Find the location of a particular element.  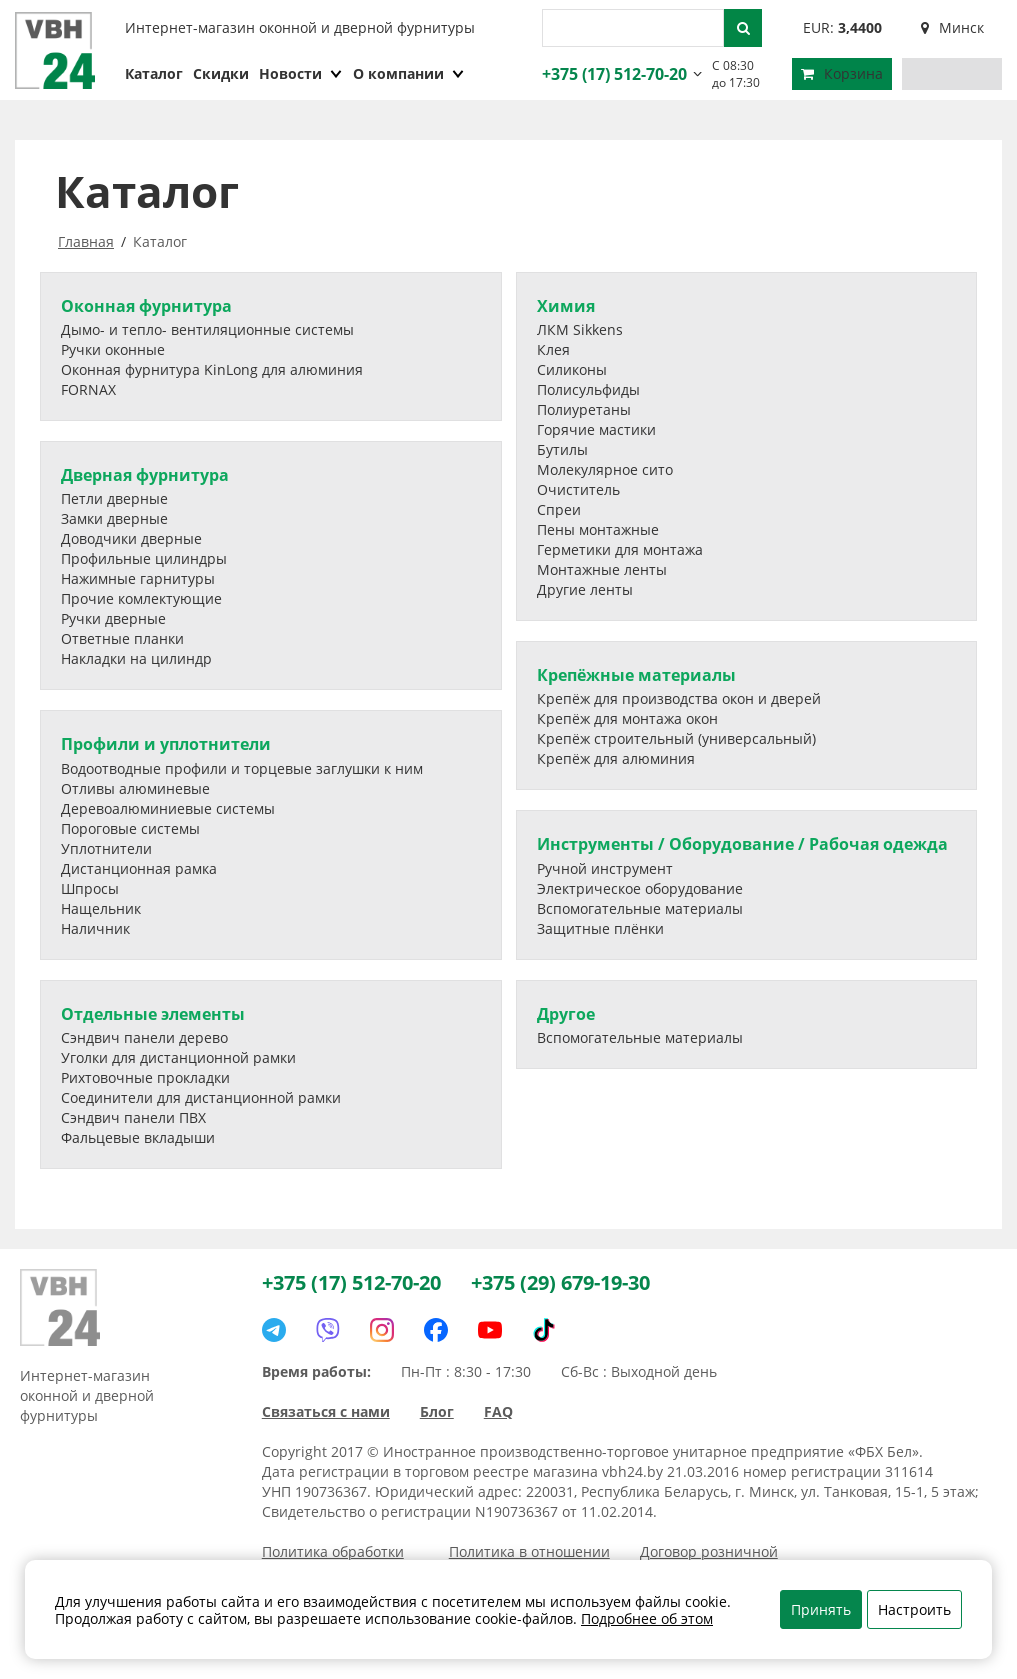

Оконная фурнитура KinLong для алюминия is located at coordinates (212, 369).